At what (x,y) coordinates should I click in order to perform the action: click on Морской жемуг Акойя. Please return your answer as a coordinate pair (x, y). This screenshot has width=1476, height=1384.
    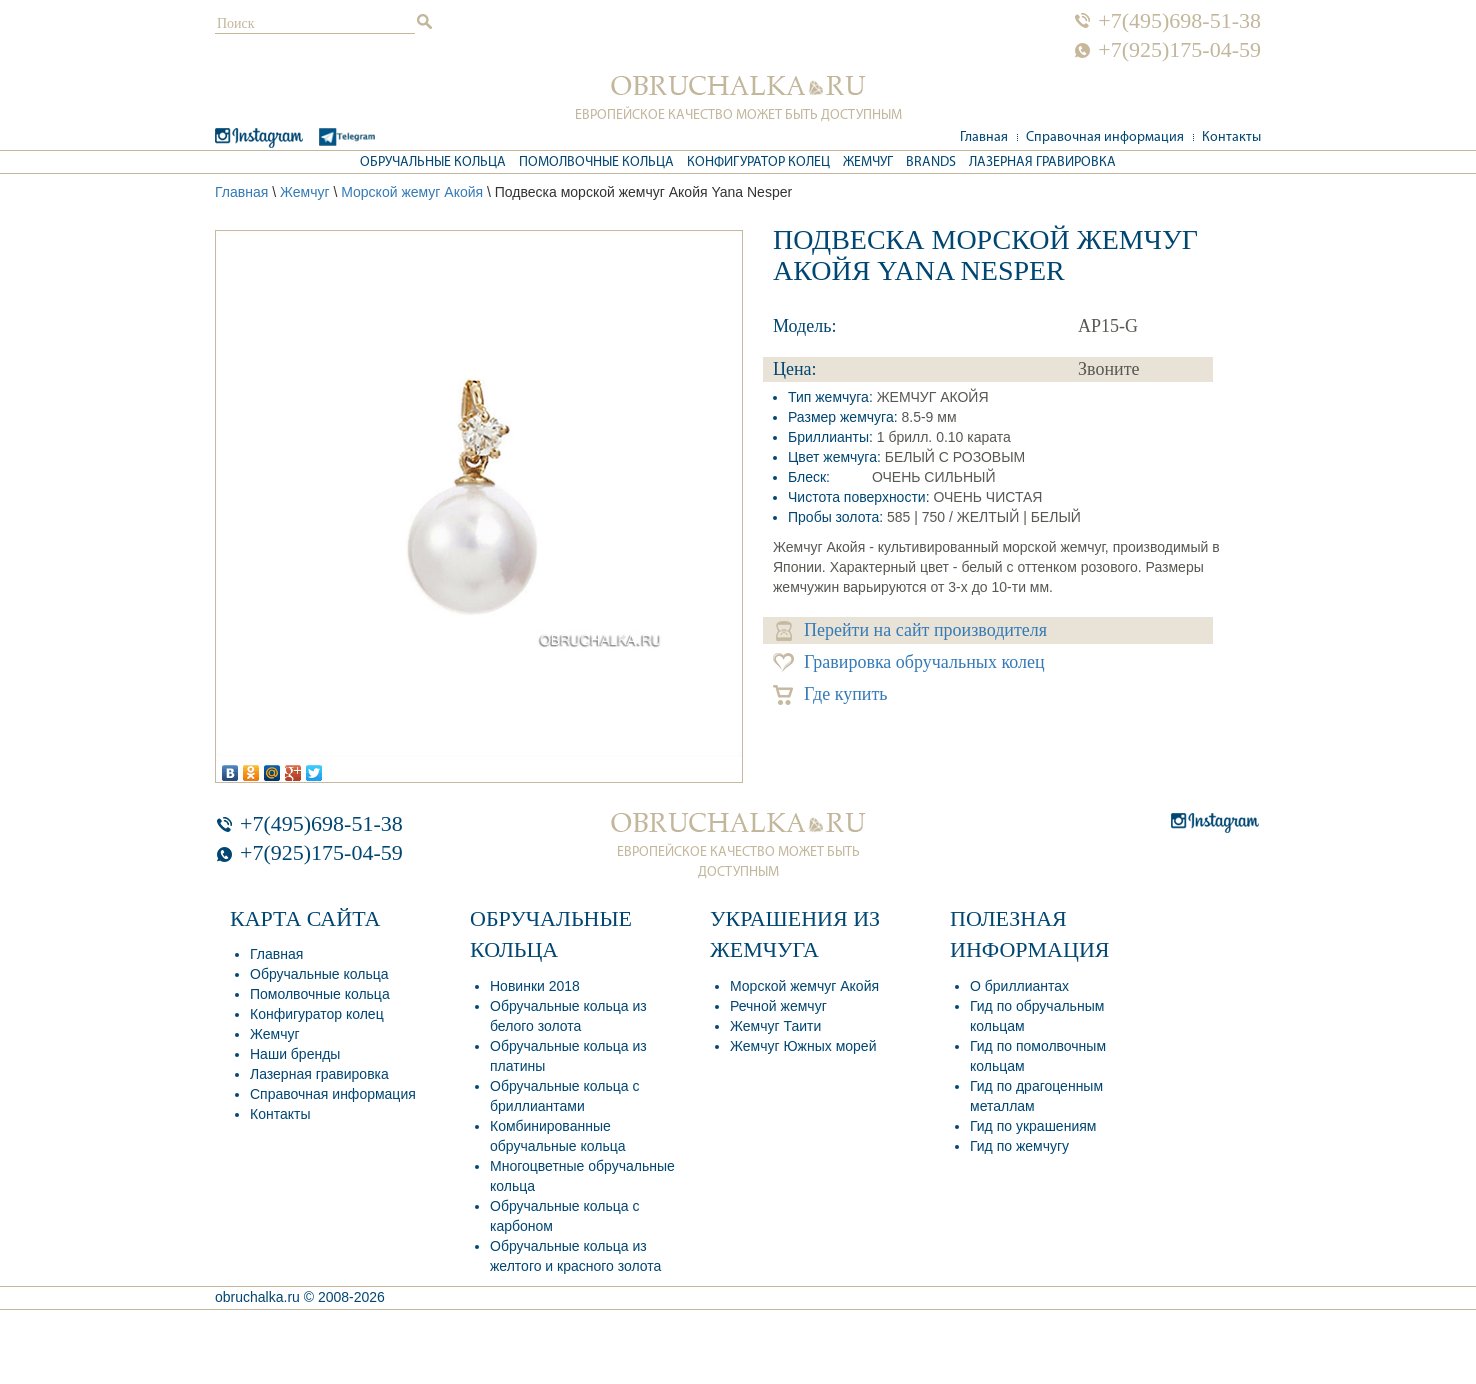
    Looking at the image, I should click on (412, 192).